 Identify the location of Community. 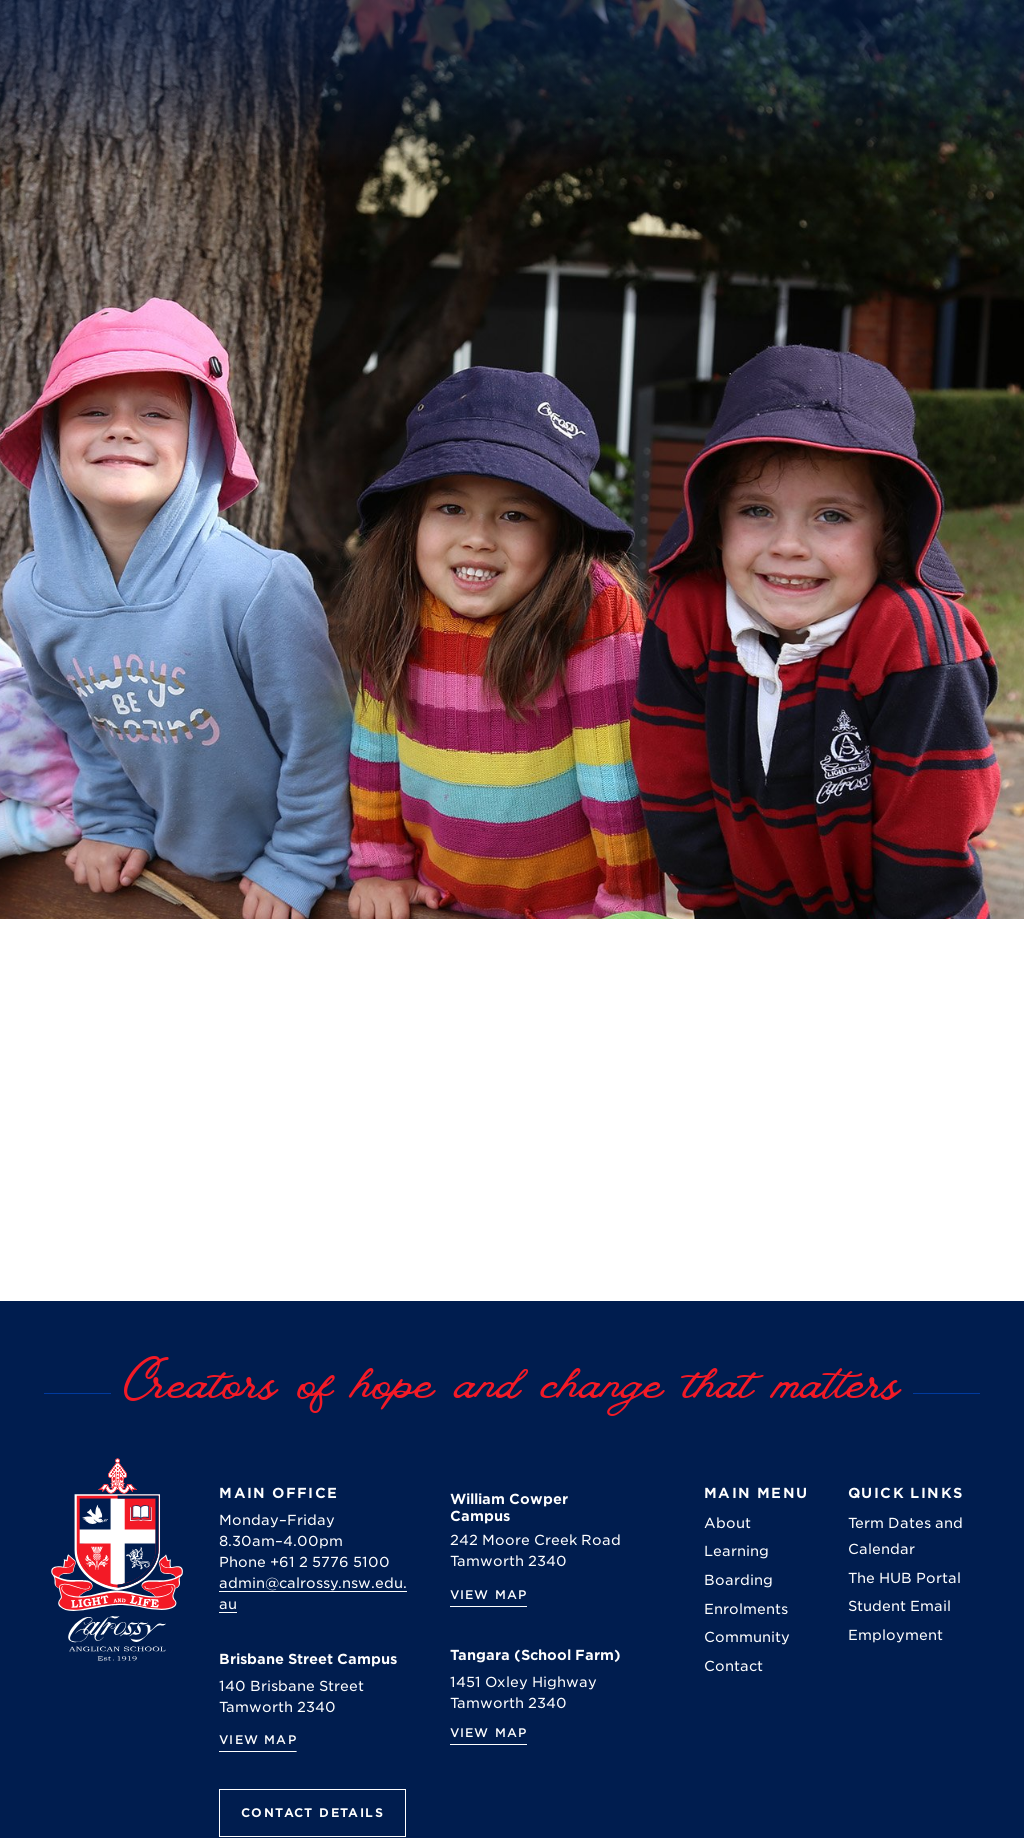
(747, 1637).